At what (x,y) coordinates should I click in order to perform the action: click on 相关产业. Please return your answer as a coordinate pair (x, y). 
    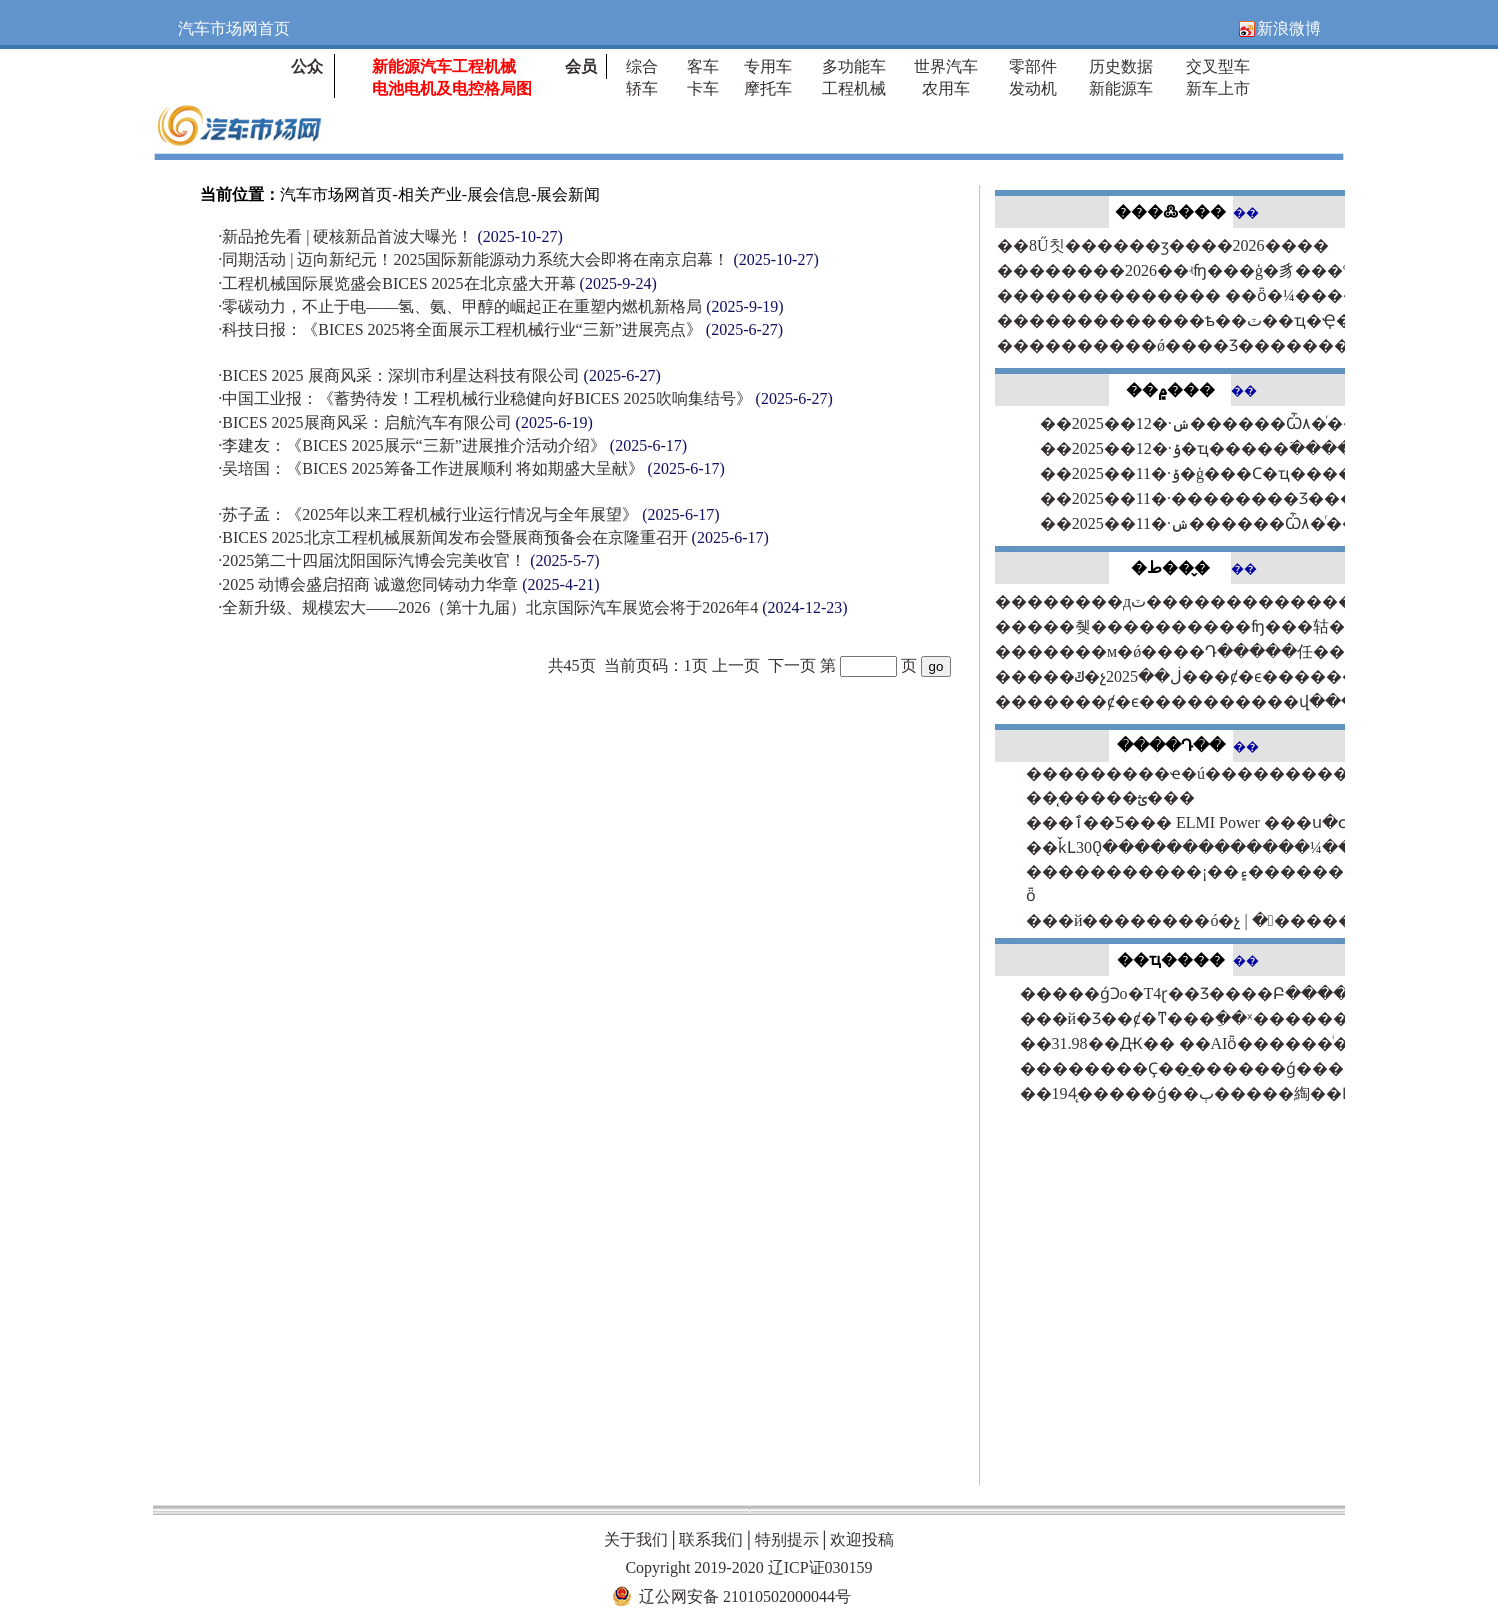
    Looking at the image, I should click on (430, 194).